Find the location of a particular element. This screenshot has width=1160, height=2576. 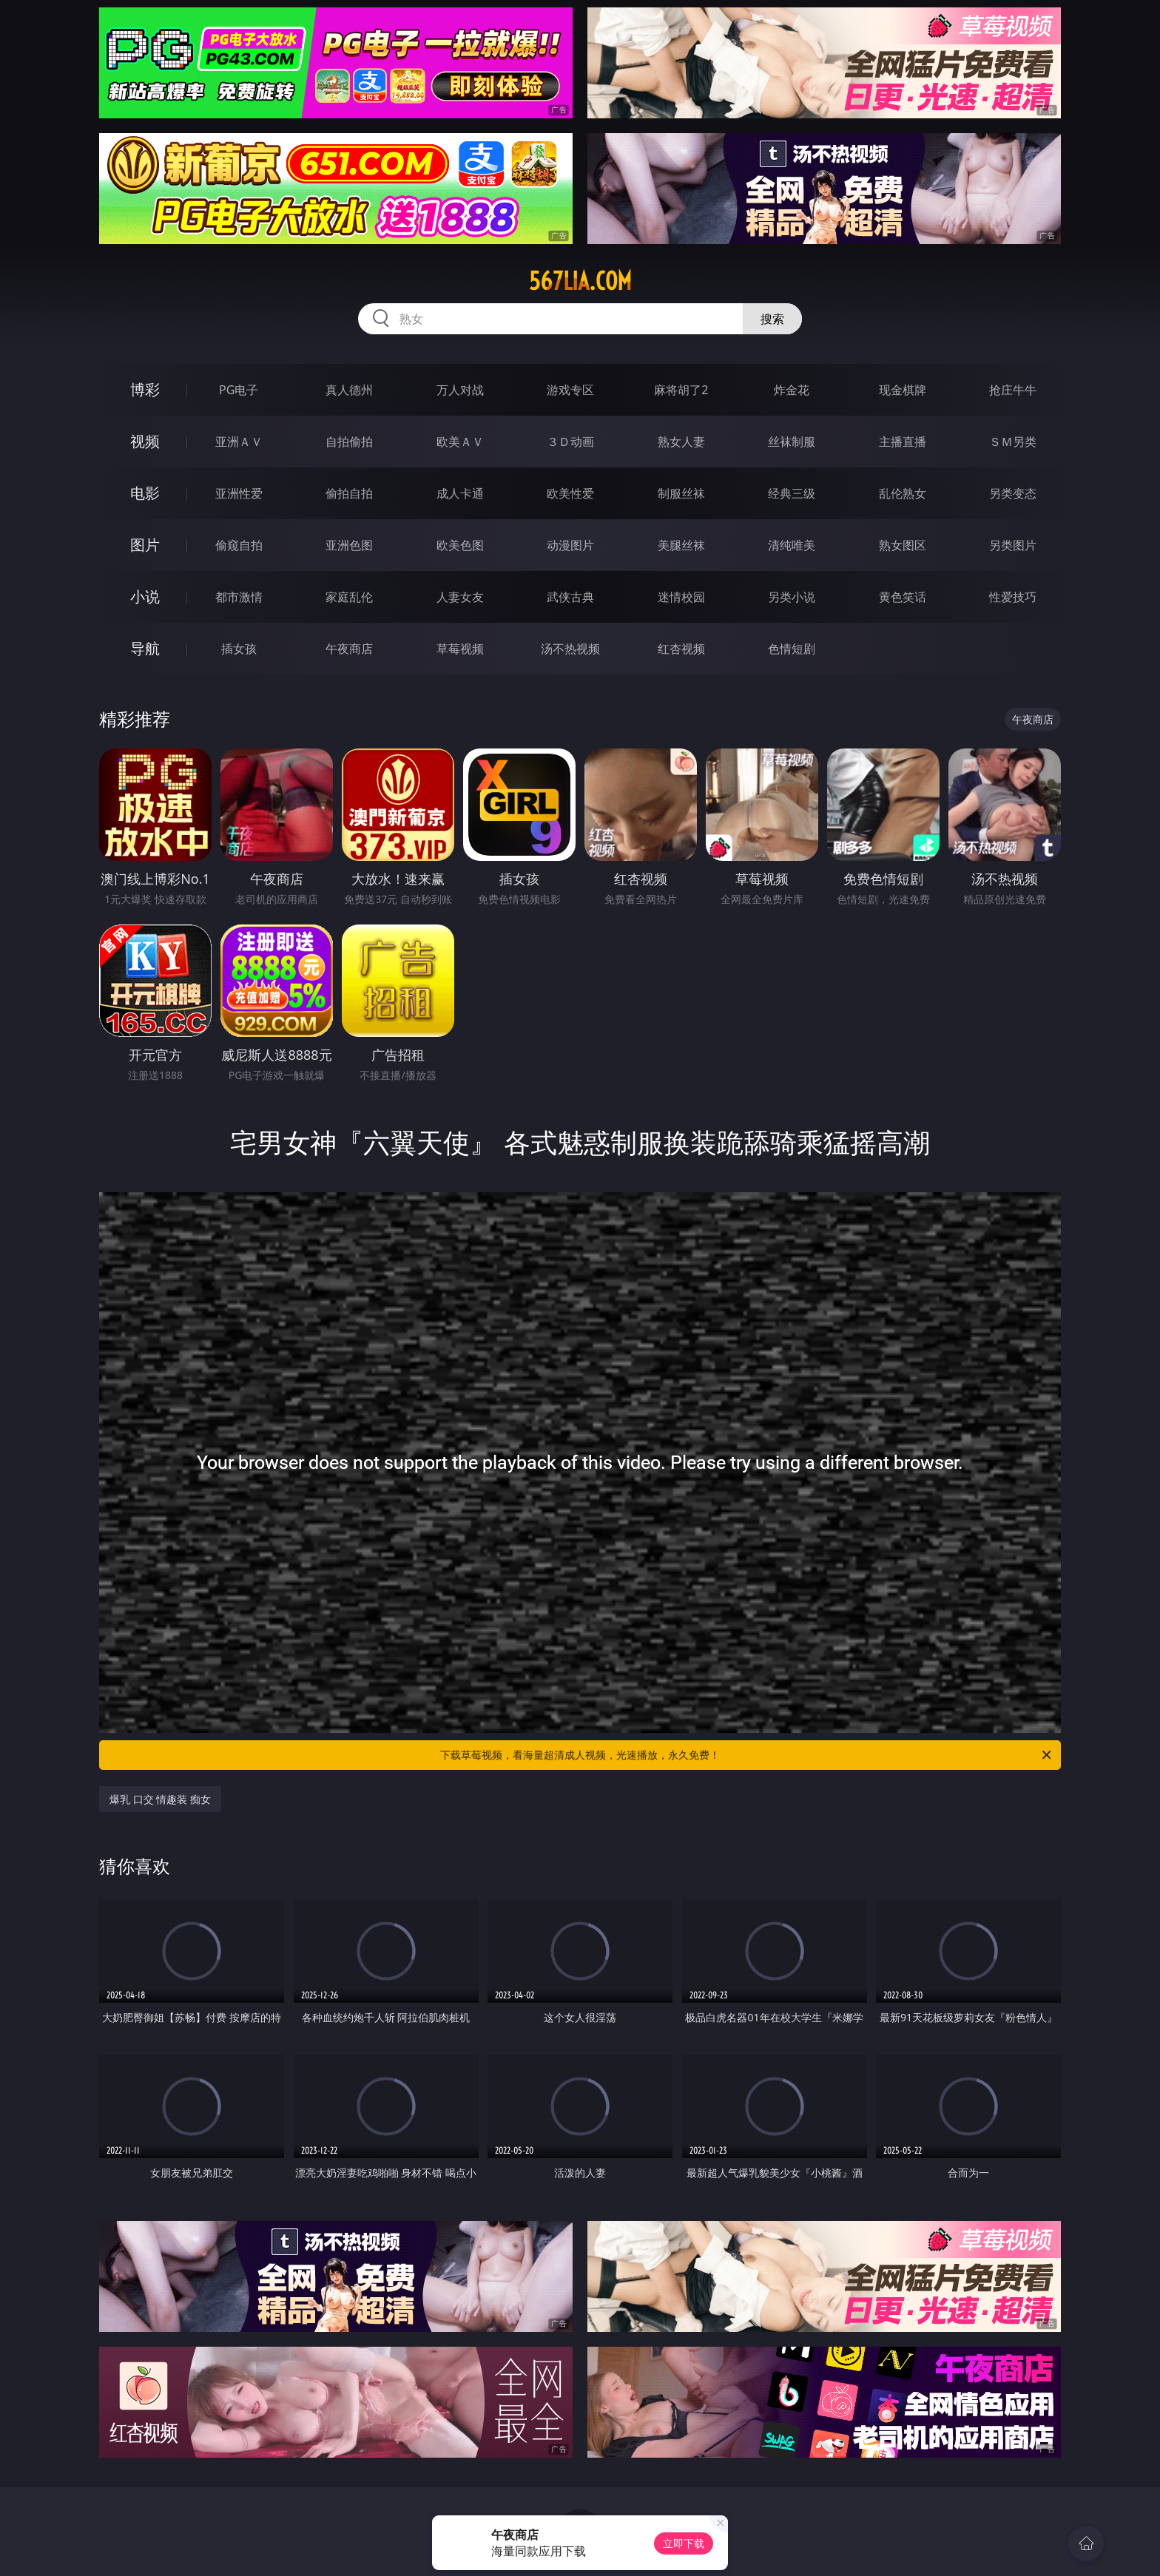

下载草莓视频，看海量超清成人视频，光速播放，永久免费！ is located at coordinates (746, 1755).